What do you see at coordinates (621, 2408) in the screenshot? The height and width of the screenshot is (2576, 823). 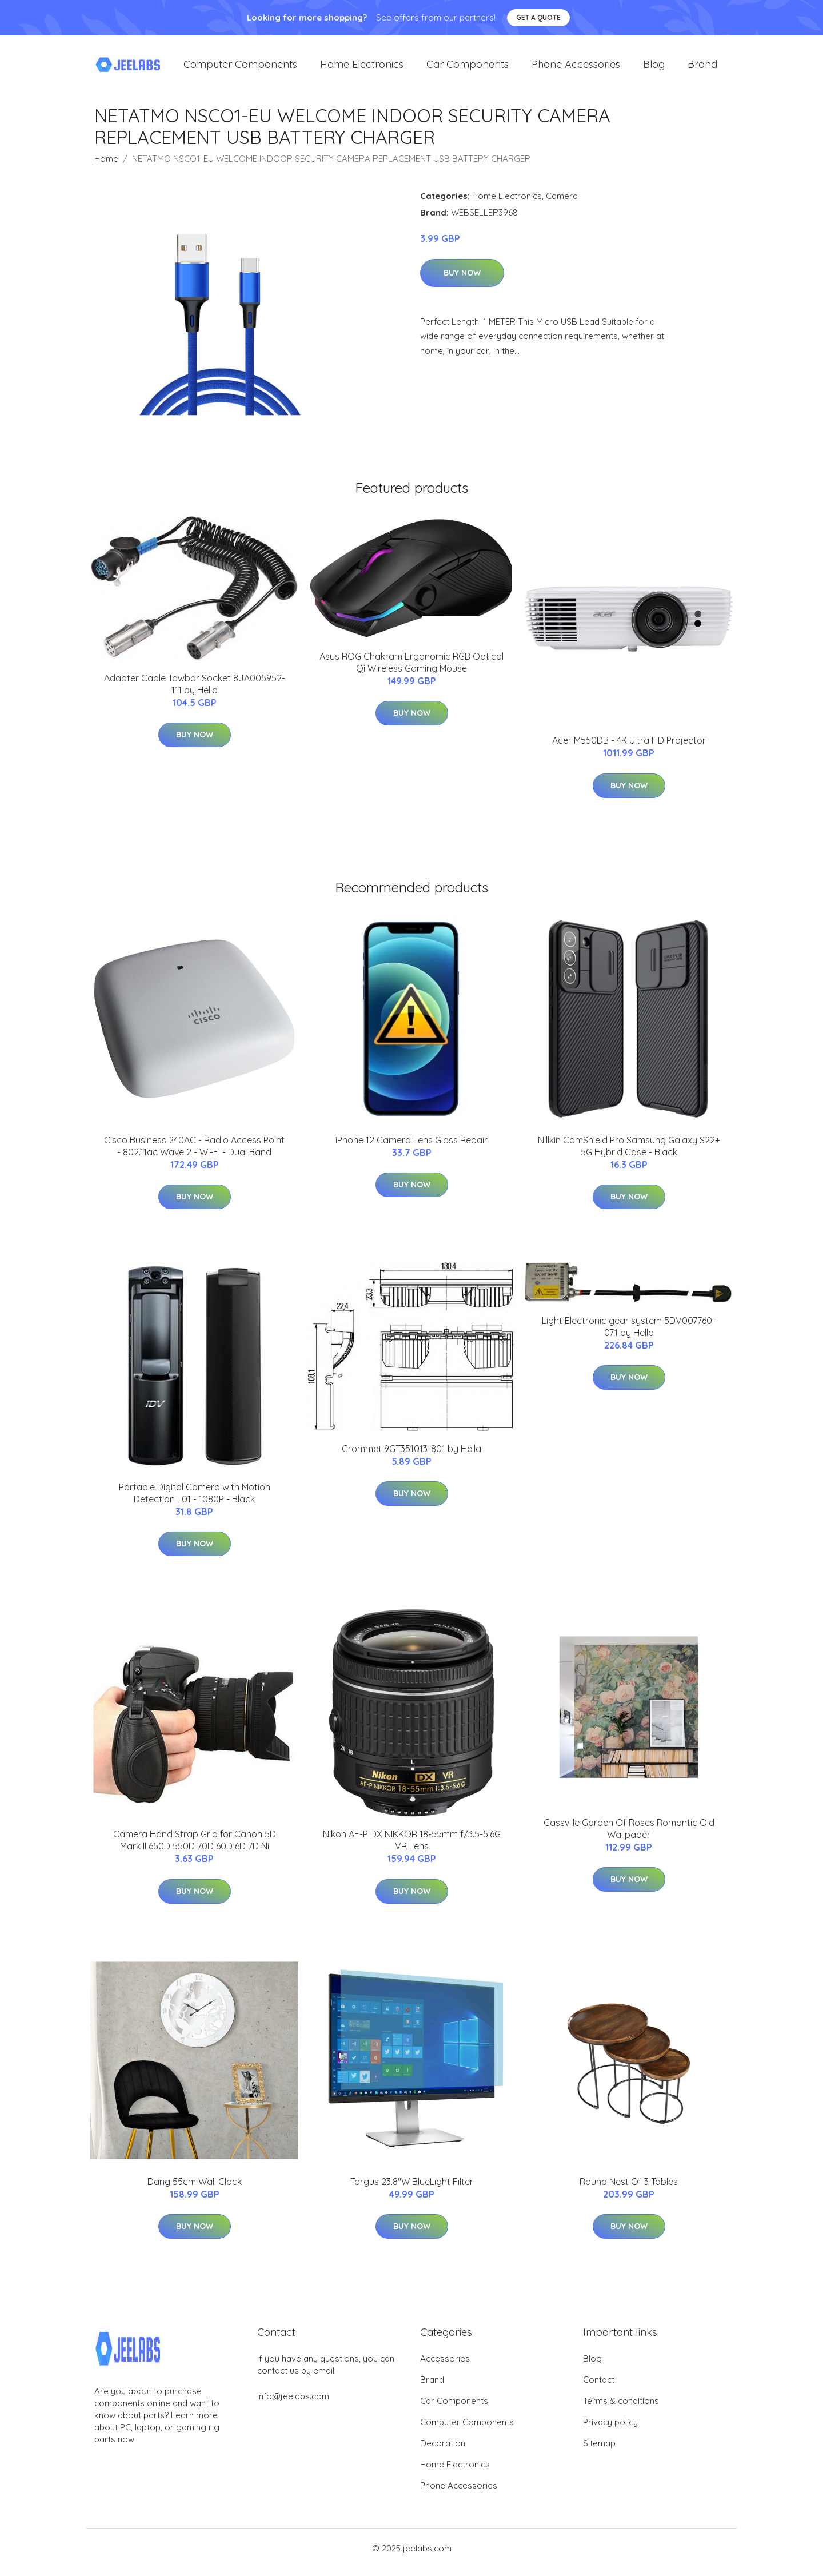 I see `Terms & conditions` at bounding box center [621, 2408].